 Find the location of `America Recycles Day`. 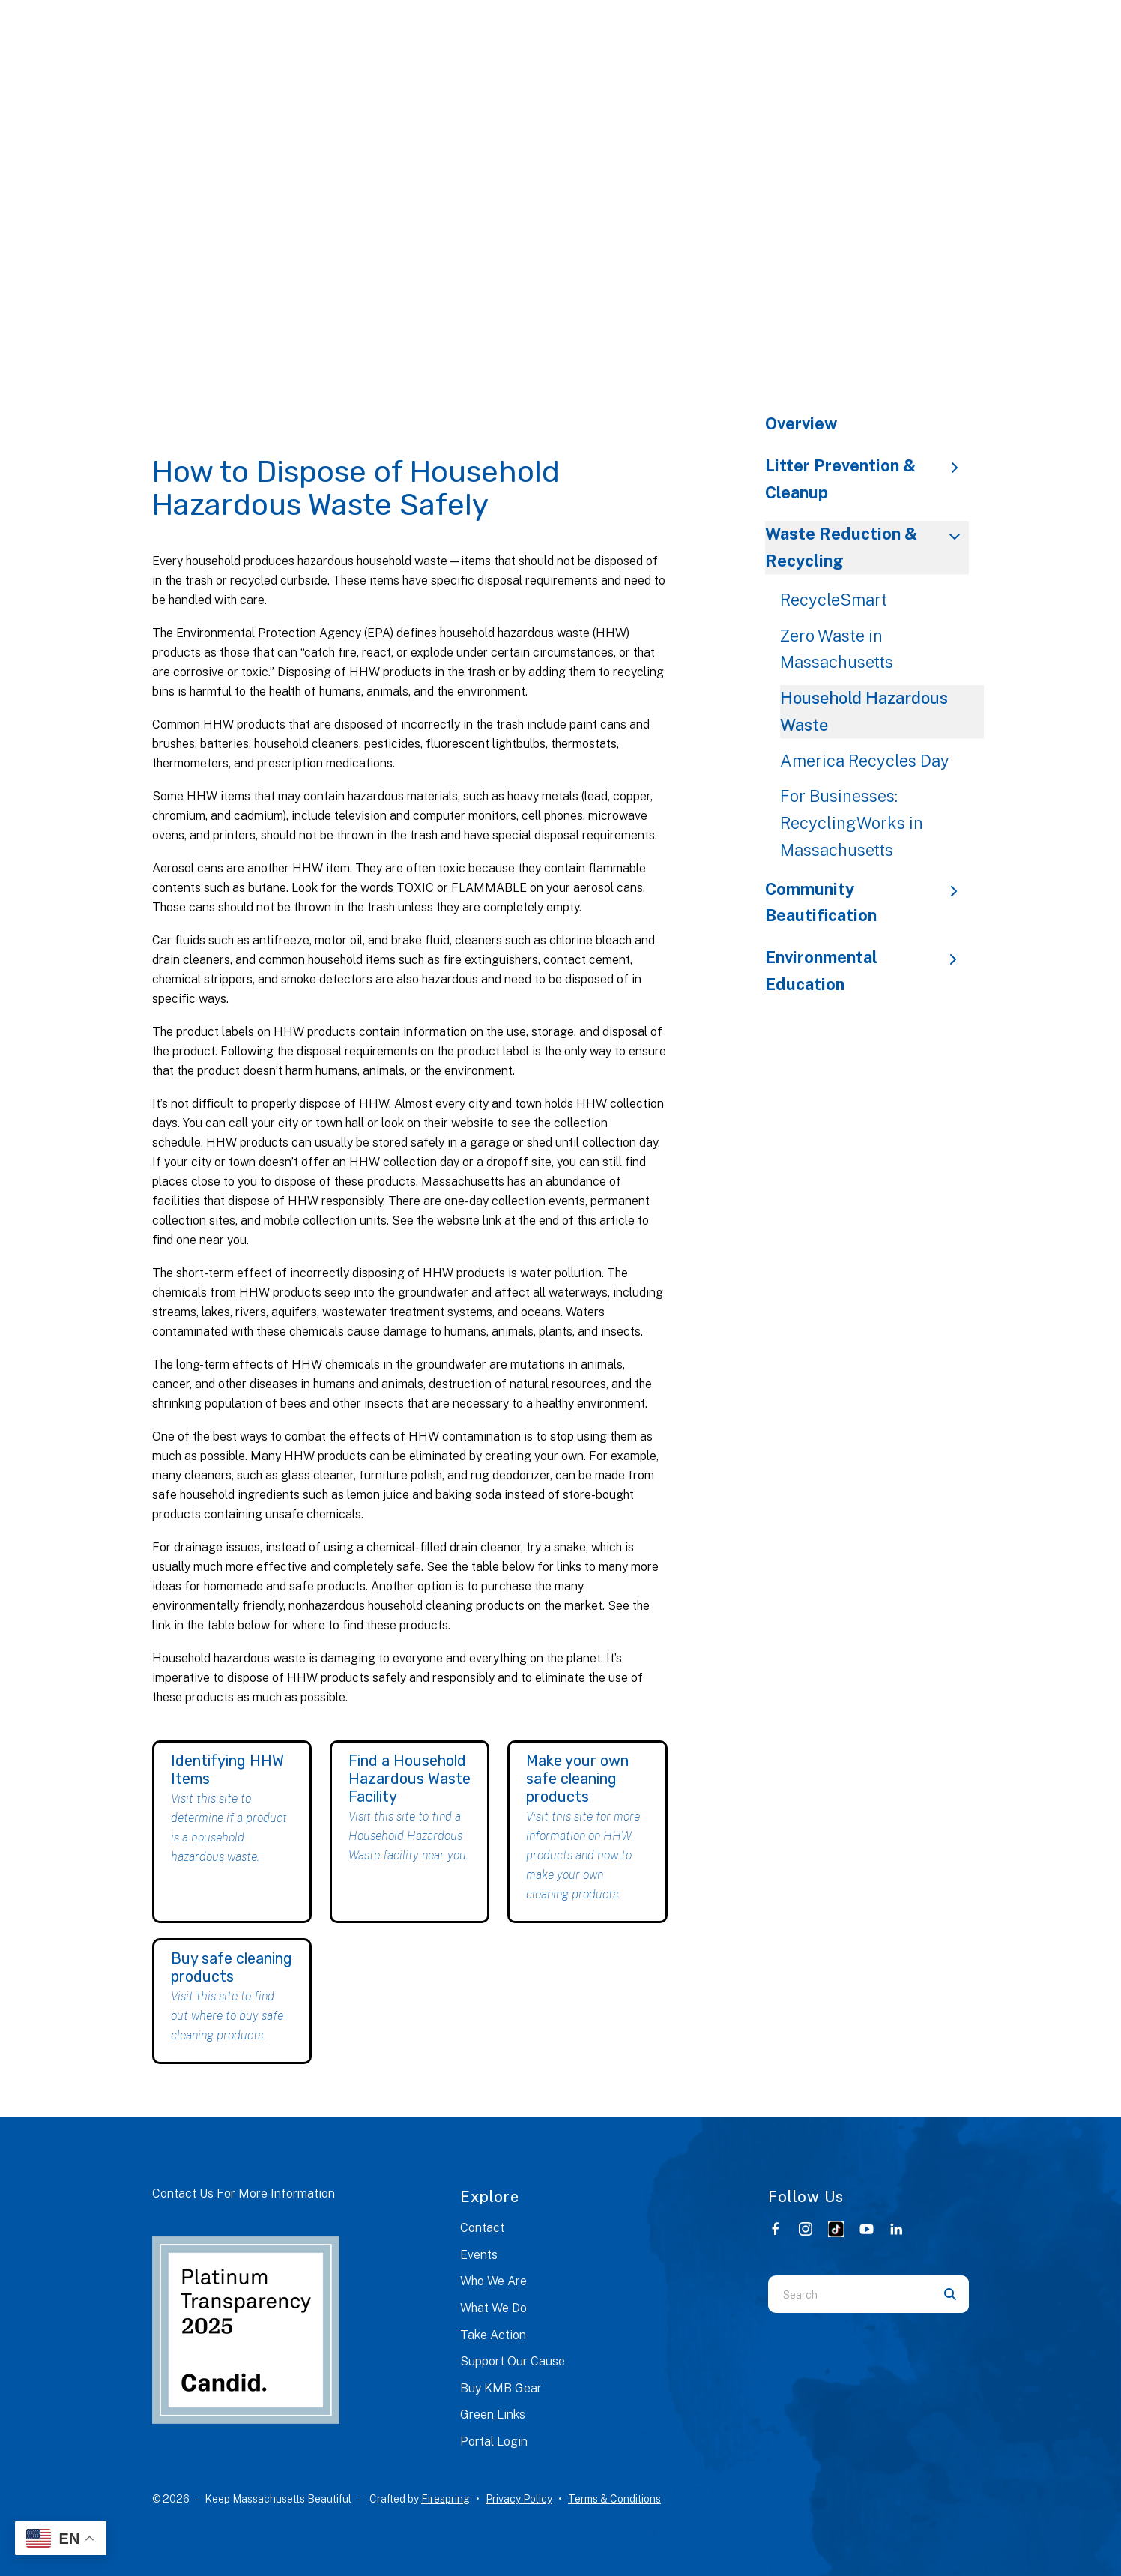

America Recycles Day is located at coordinates (864, 760).